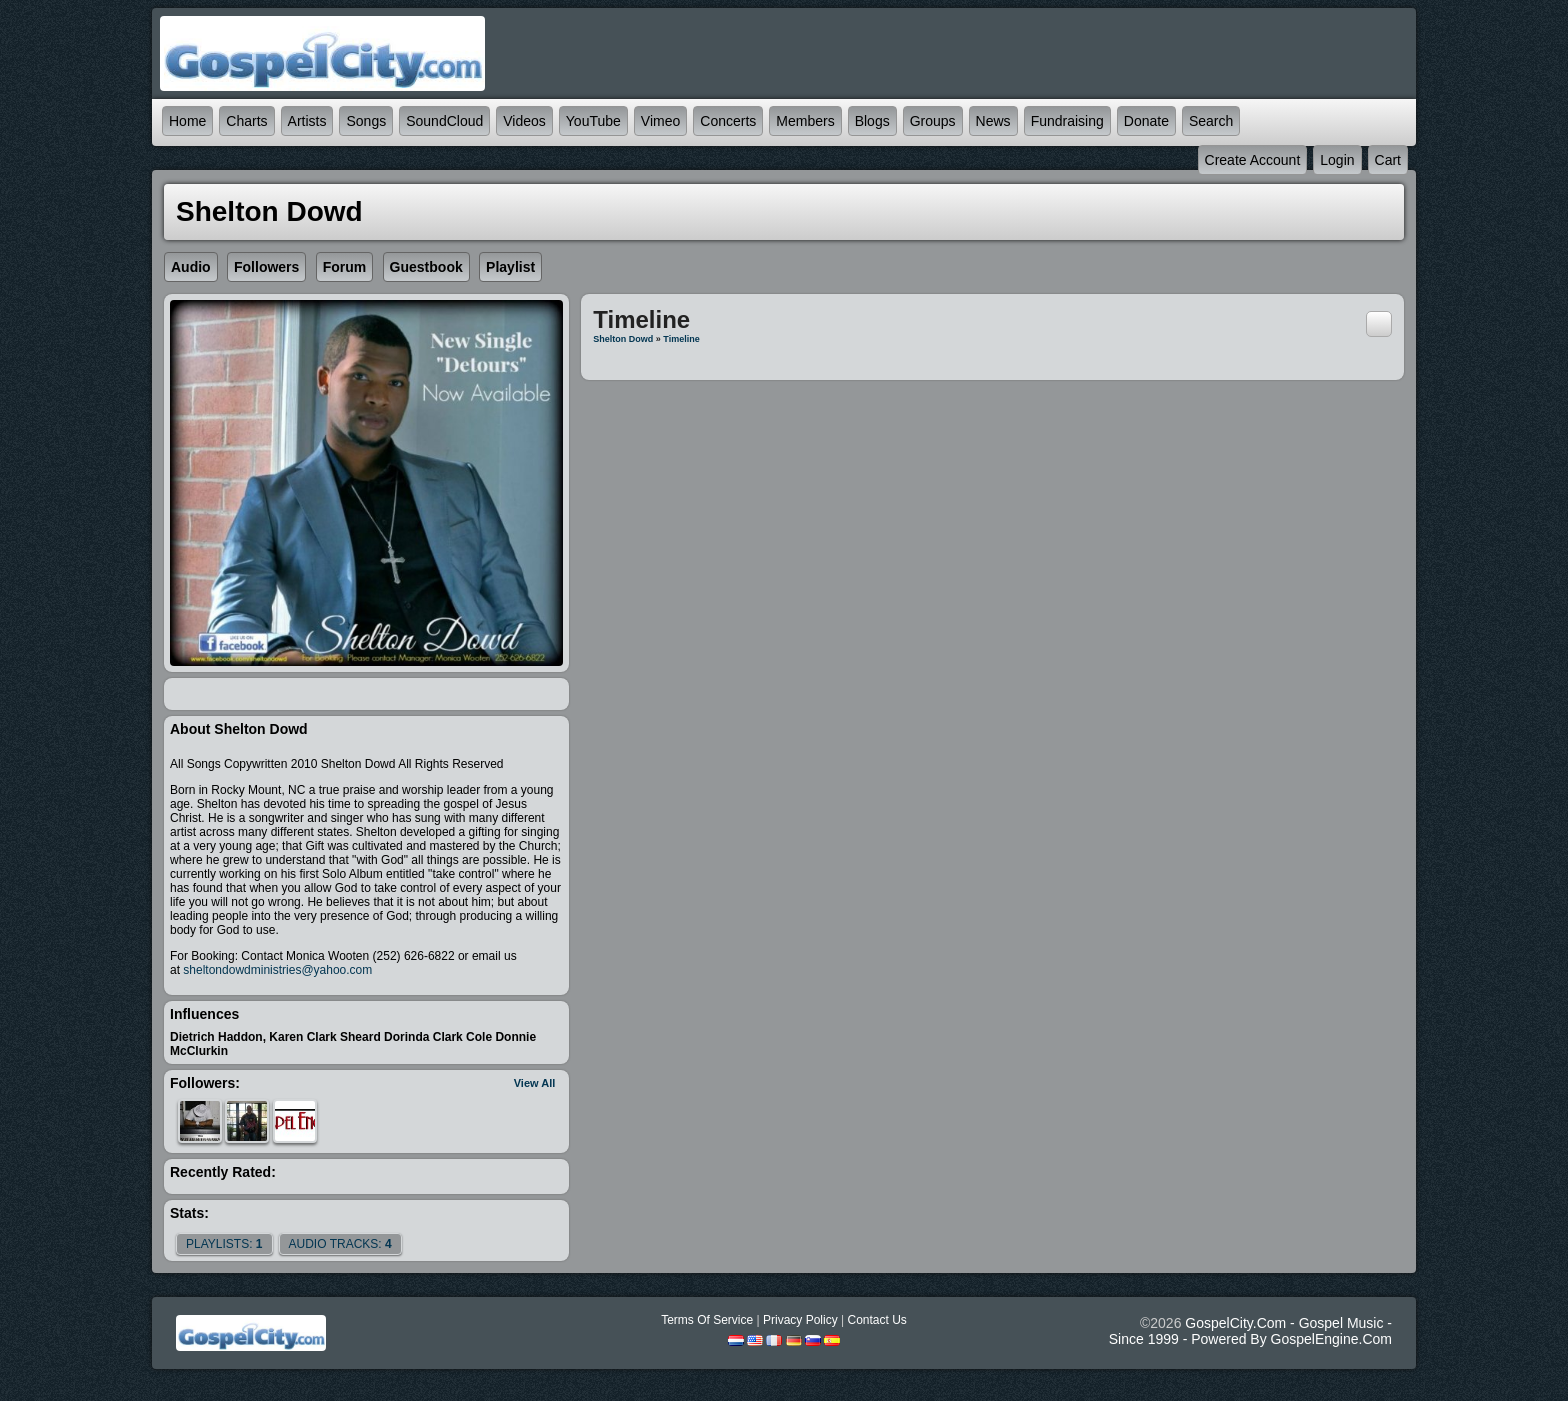  I want to click on Songs, so click(366, 121).